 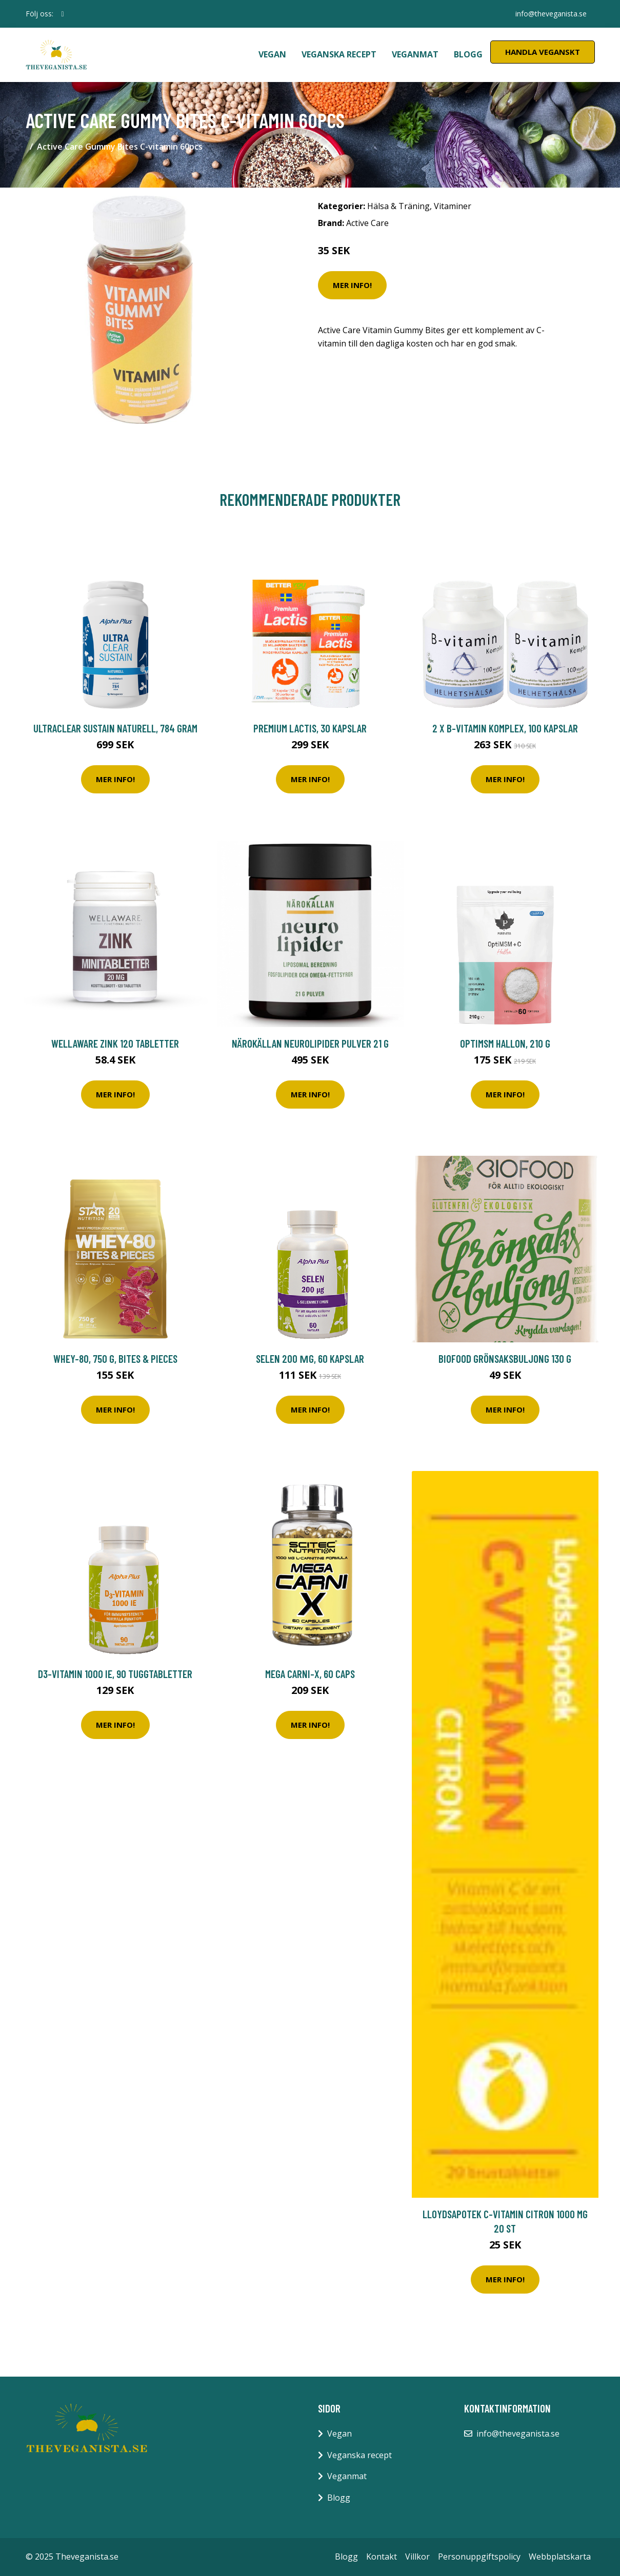 I want to click on Blogg, so click(x=468, y=54).